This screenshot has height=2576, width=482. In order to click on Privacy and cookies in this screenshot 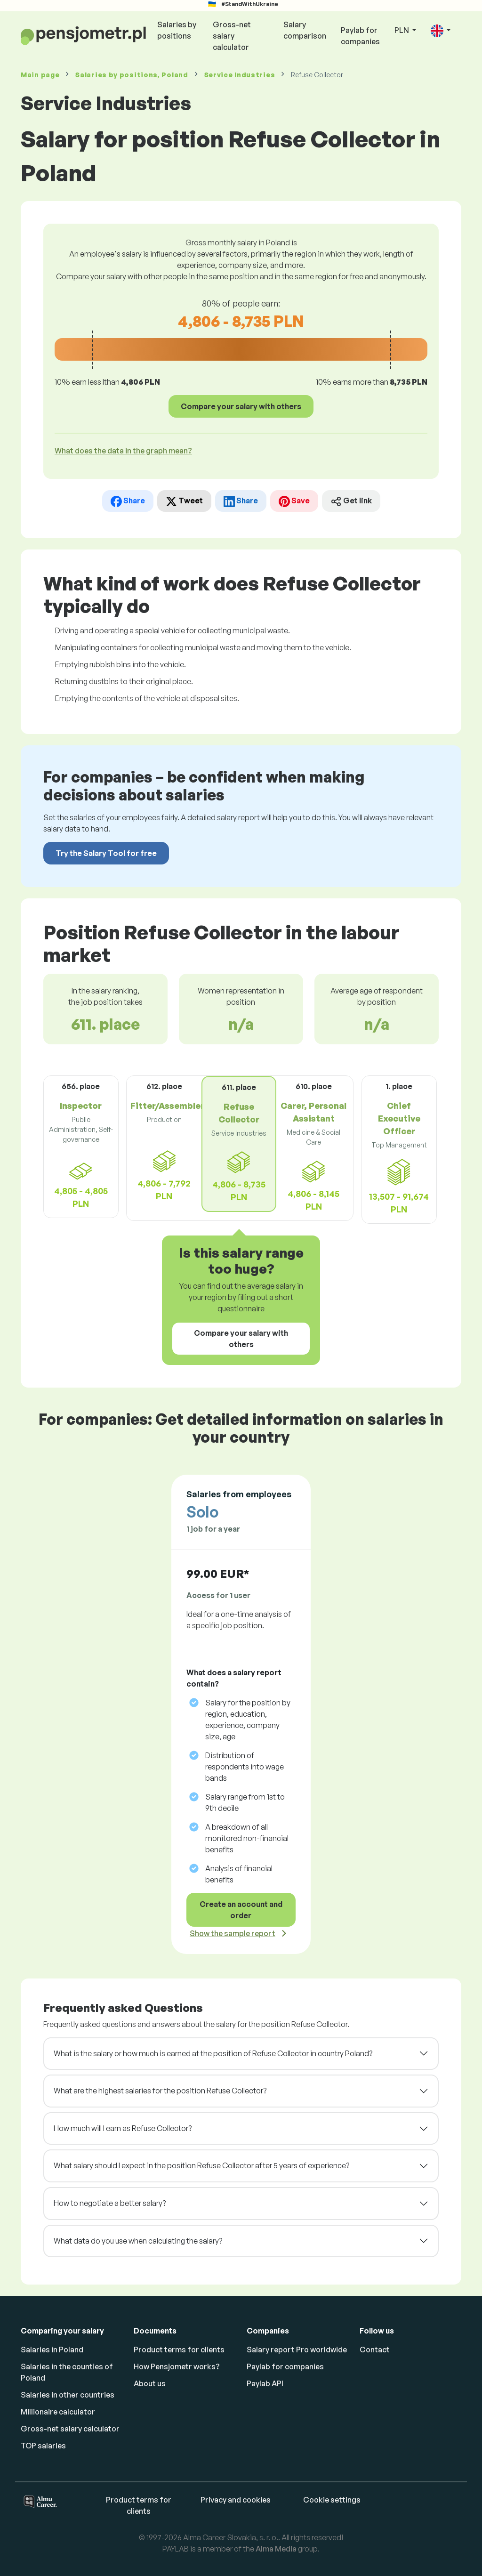, I will do `click(236, 2499)`.